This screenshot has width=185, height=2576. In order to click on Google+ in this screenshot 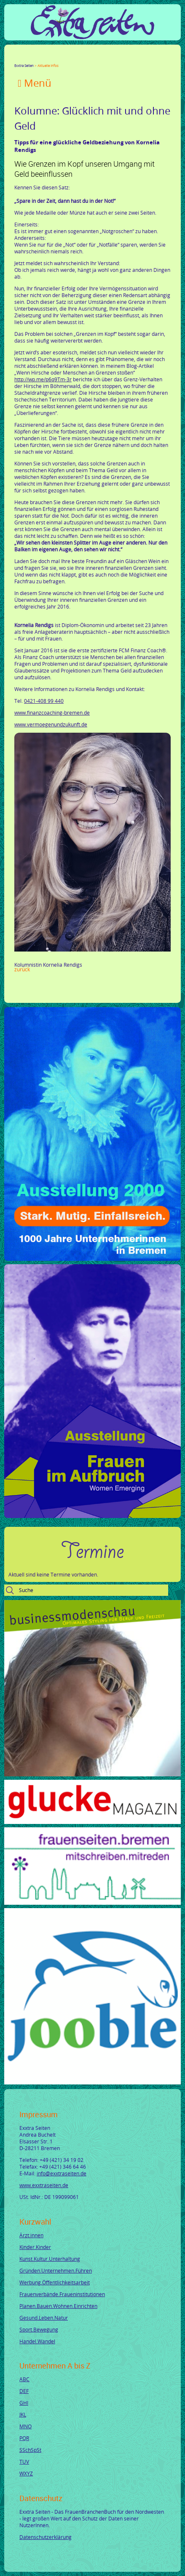, I will do `click(38, 58)`.